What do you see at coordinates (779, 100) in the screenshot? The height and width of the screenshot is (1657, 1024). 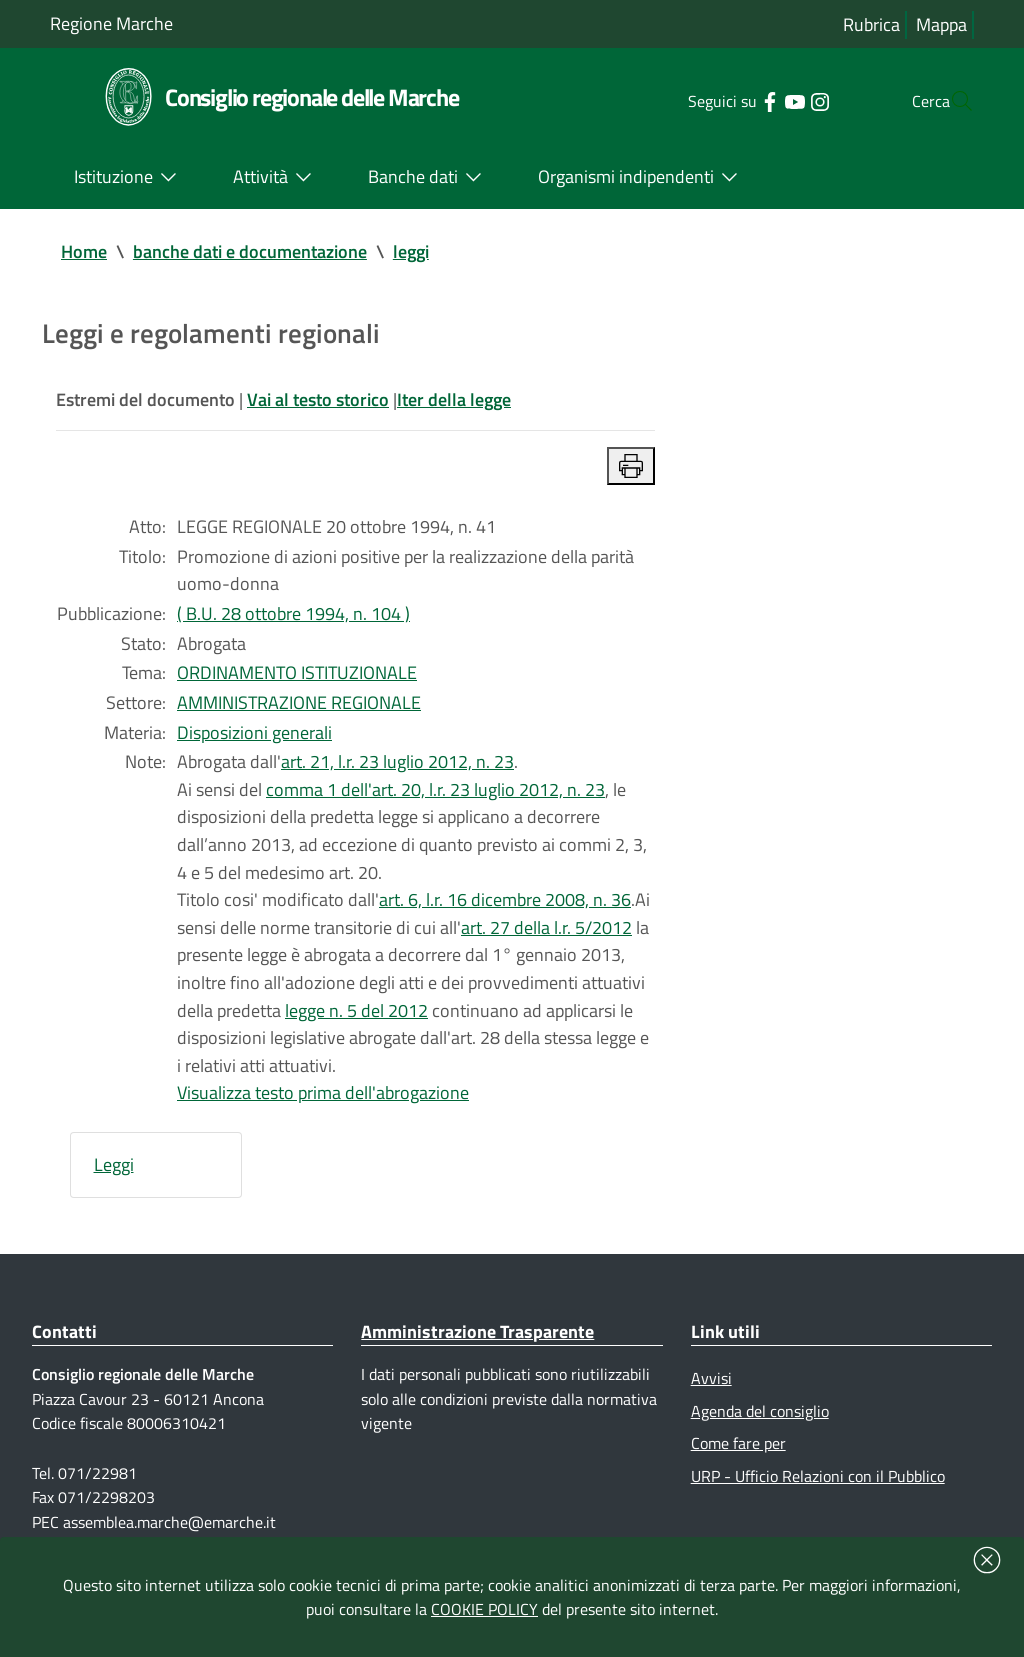 I see `[Collegamento a sito esterno - Instagram - nuova finestra]` at bounding box center [779, 100].